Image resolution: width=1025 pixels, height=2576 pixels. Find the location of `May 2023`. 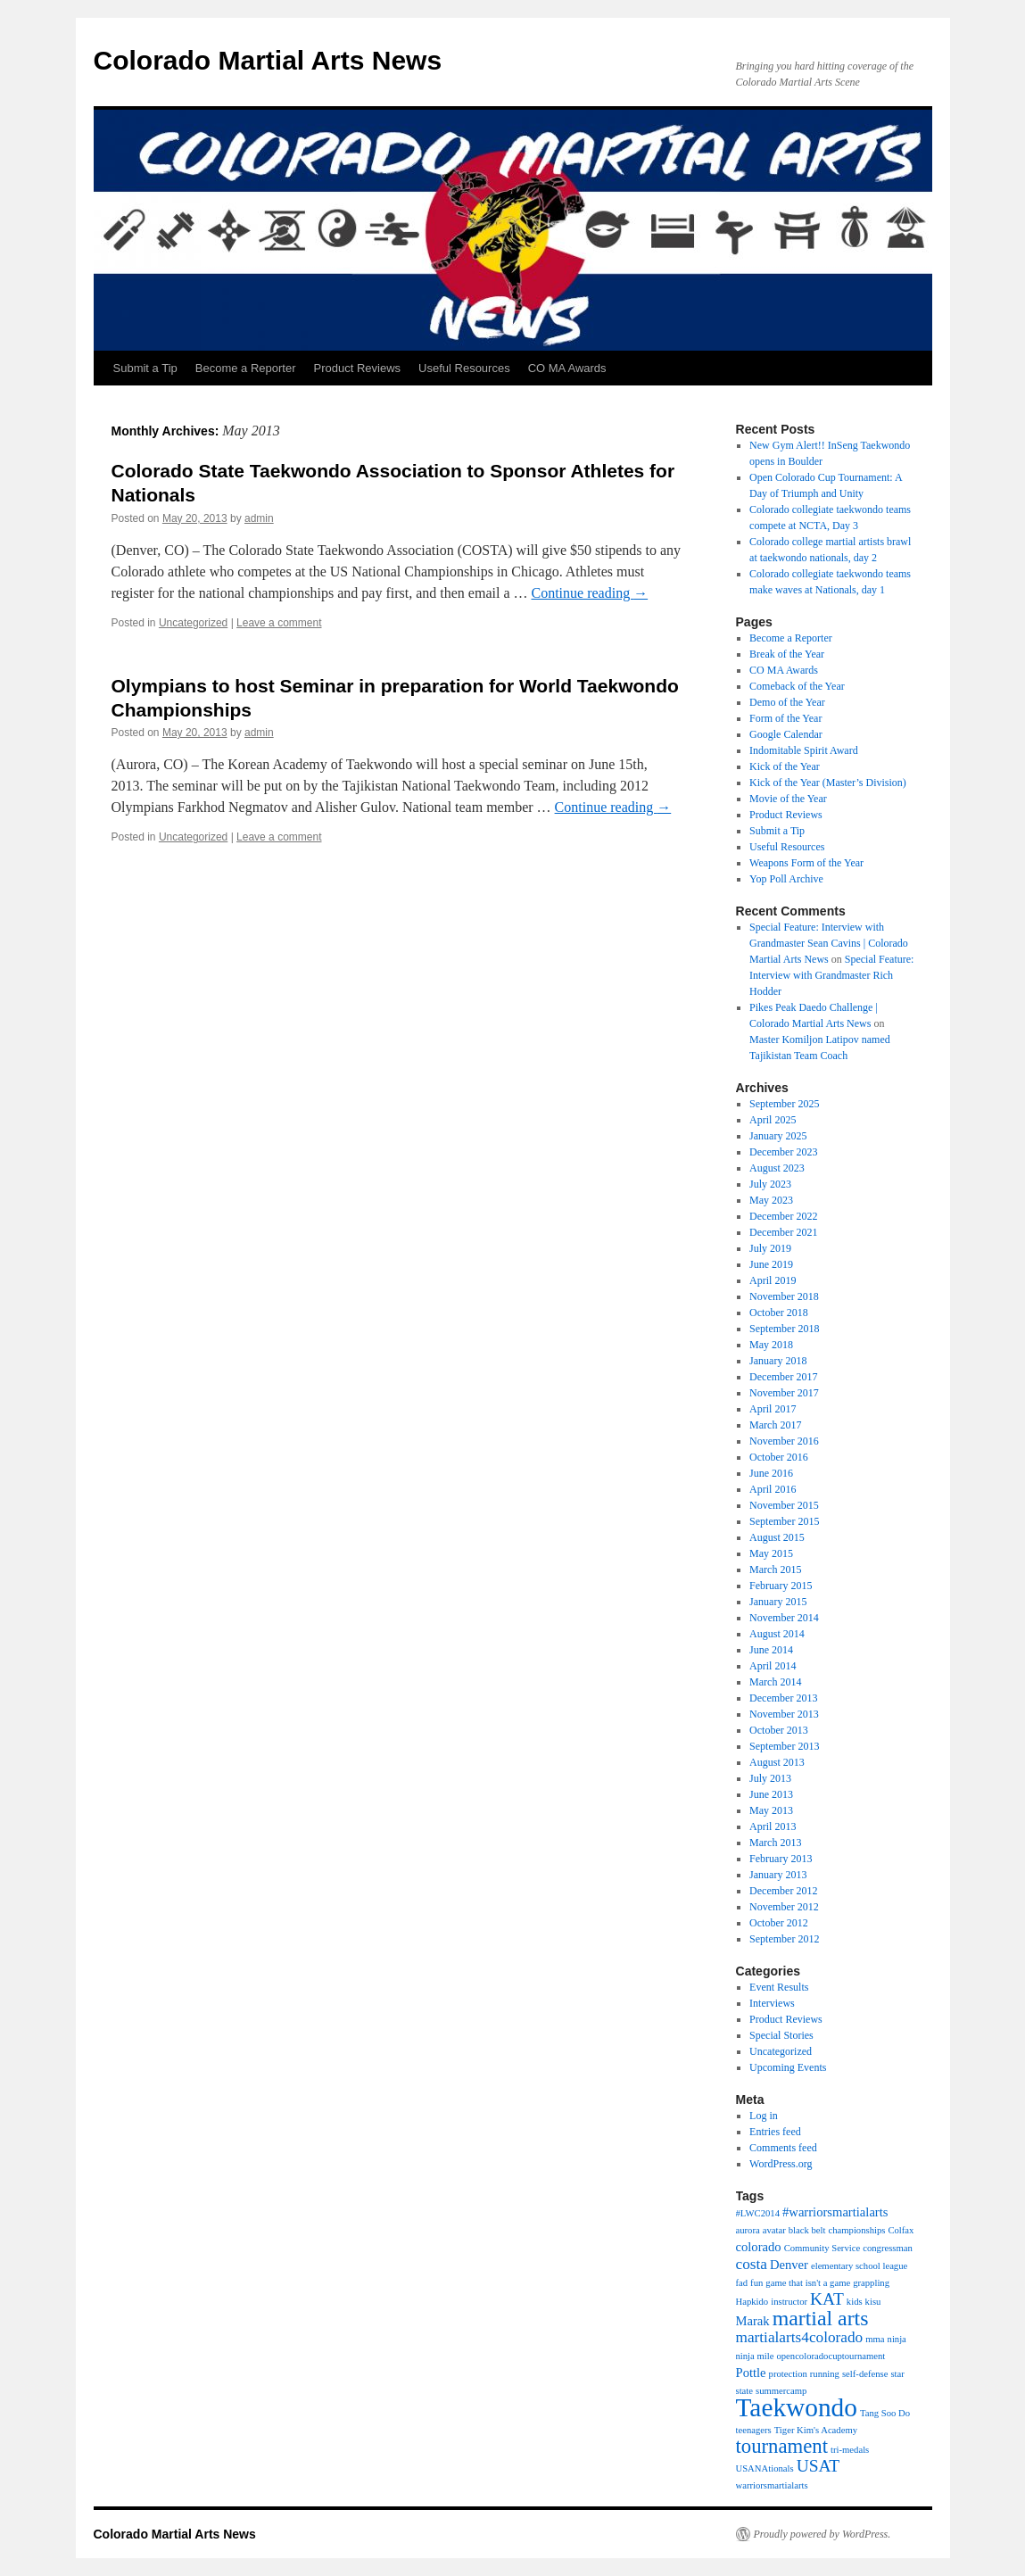

May 2023 is located at coordinates (771, 1200).